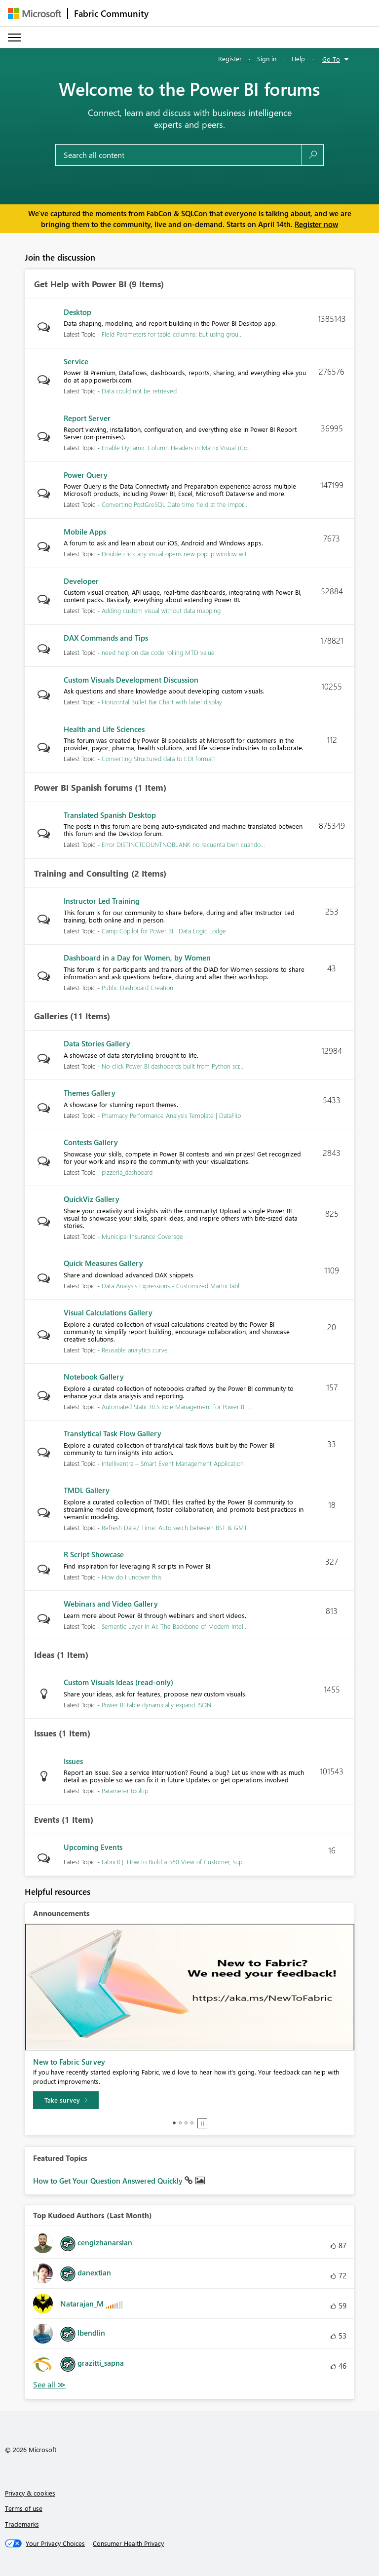  I want to click on Terms of use, so click(23, 2508).